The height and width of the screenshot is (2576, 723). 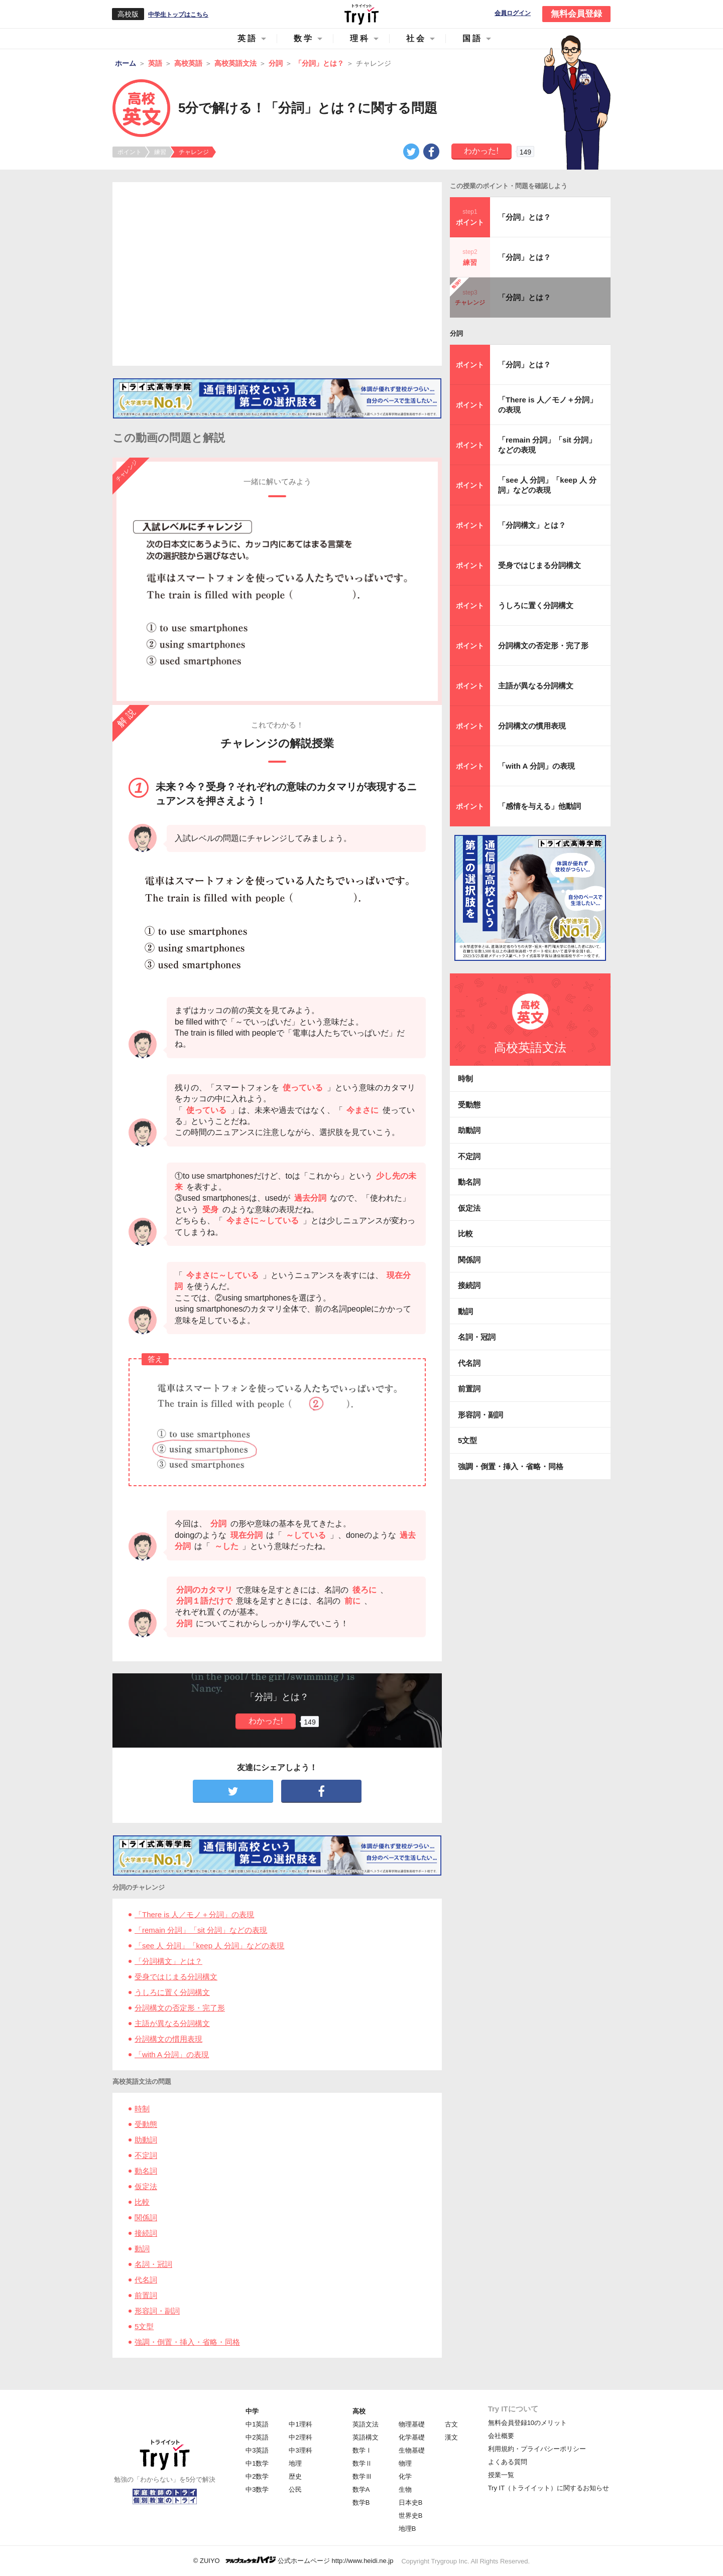 What do you see at coordinates (524, 217) in the screenshot?
I see `「分詞」とは？` at bounding box center [524, 217].